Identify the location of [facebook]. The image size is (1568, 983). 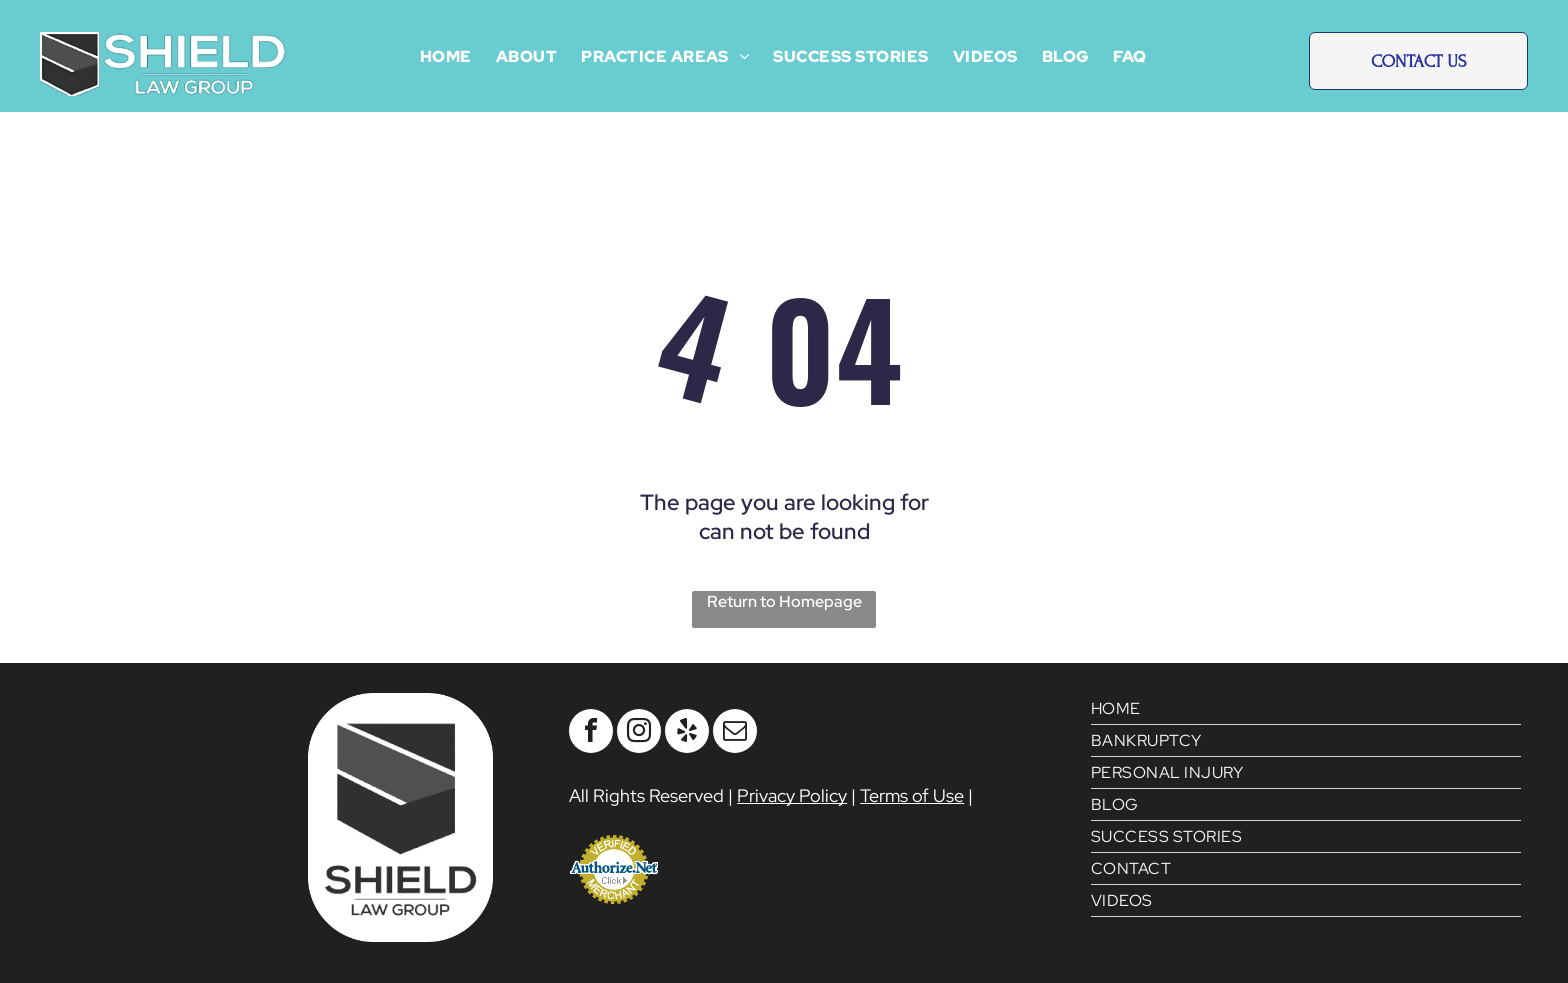
(591, 733).